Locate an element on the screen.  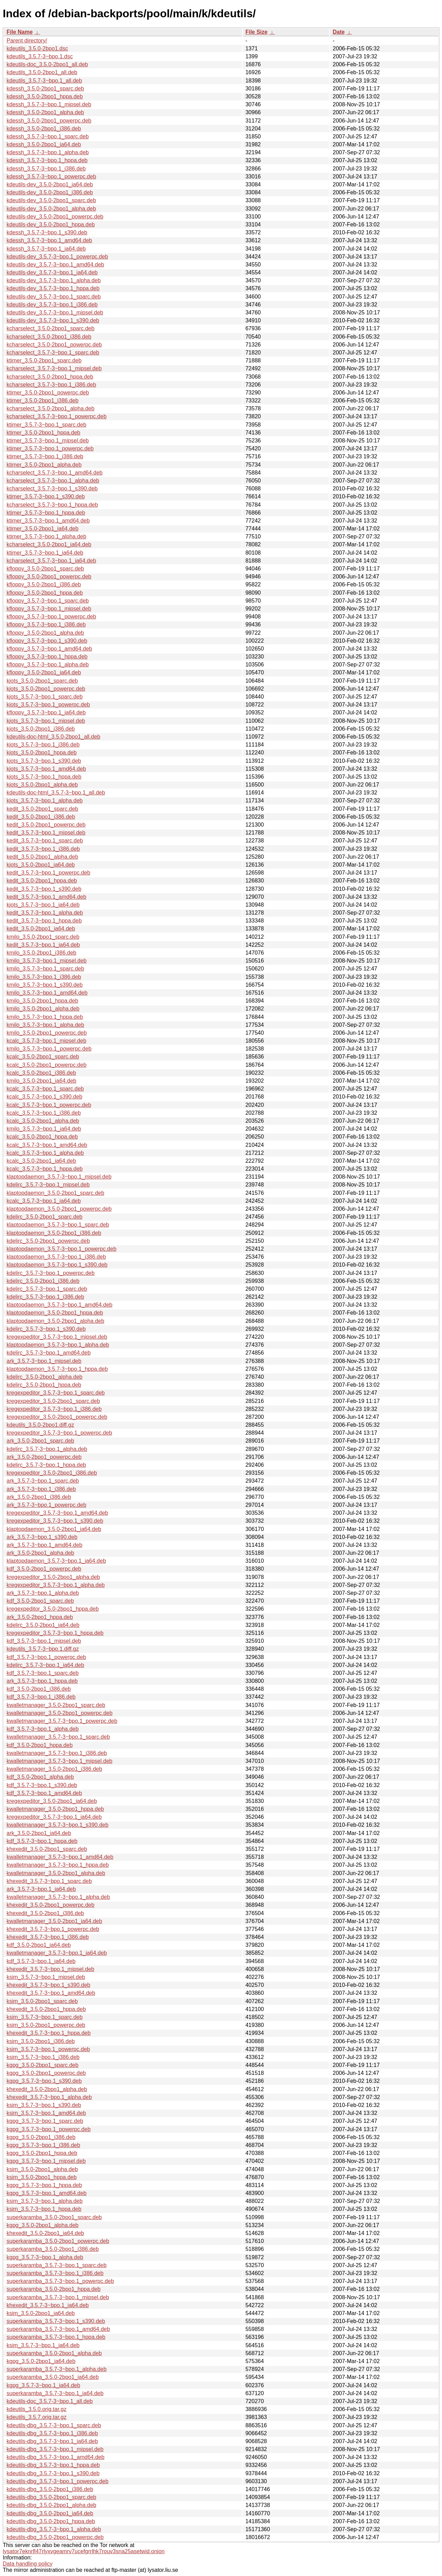
kdeutils-dev_3.5.0-2bpo1_alpha.deb is located at coordinates (51, 209).